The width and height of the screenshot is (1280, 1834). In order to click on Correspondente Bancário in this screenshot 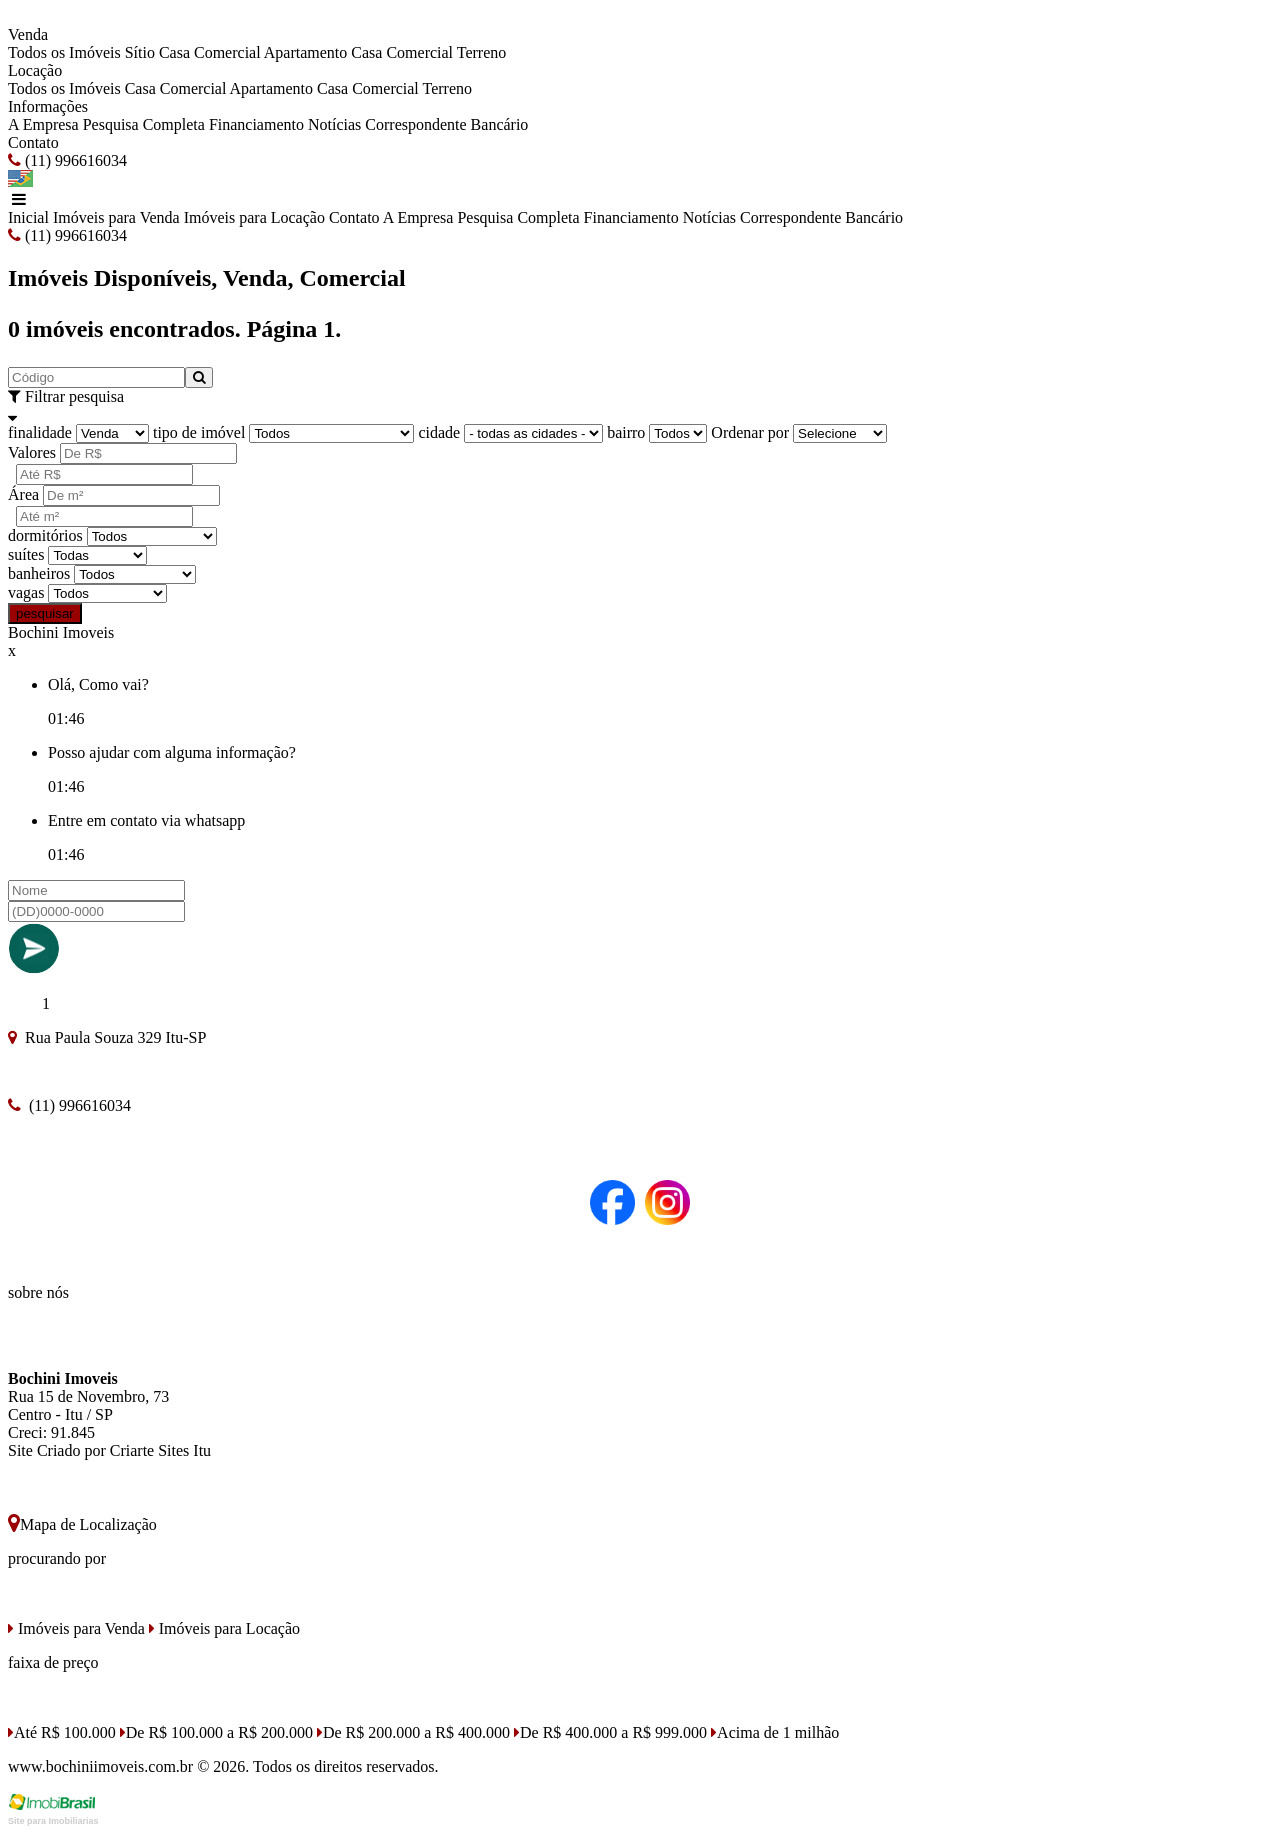, I will do `click(446, 124)`.